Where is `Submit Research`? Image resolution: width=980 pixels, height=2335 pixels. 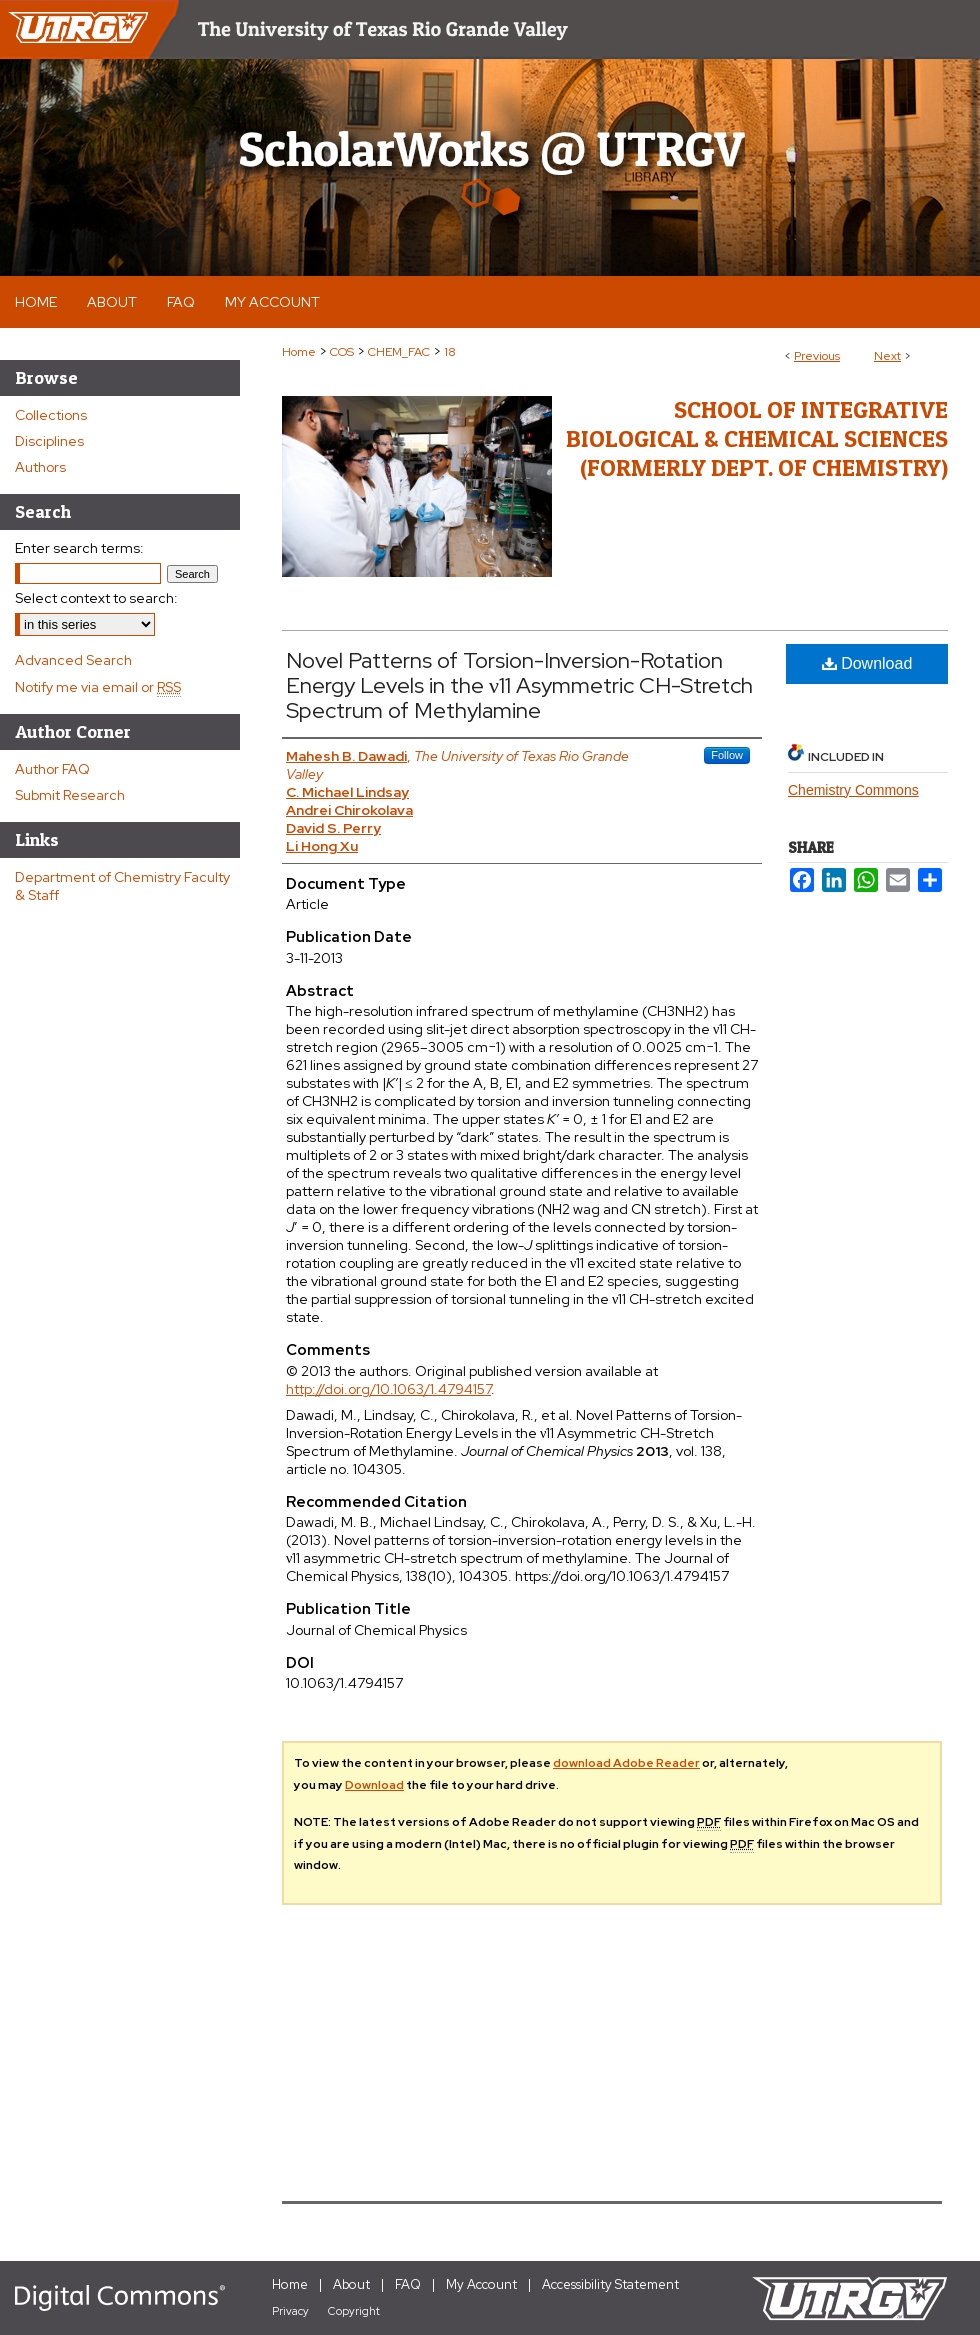
Submit Research is located at coordinates (70, 795).